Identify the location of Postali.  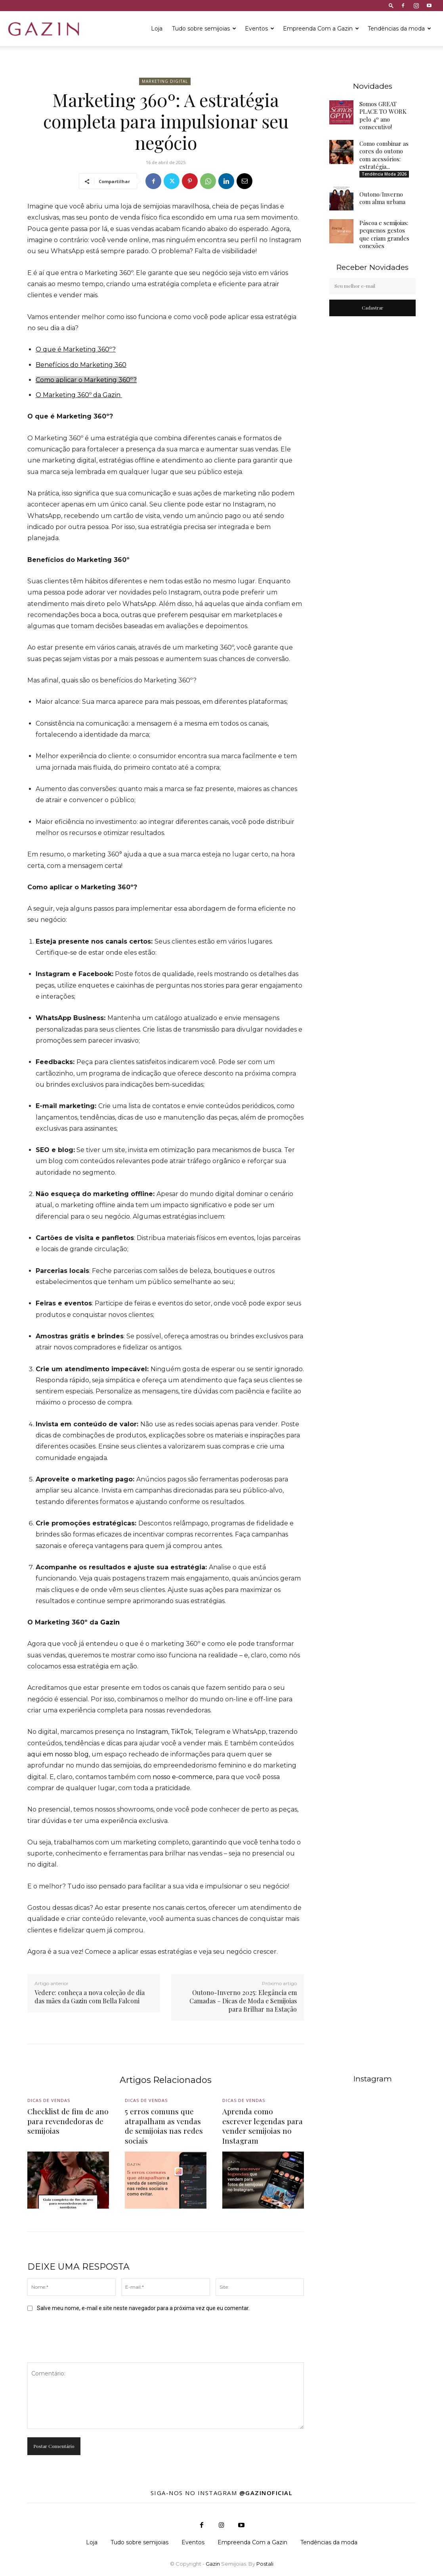
(264, 2564).